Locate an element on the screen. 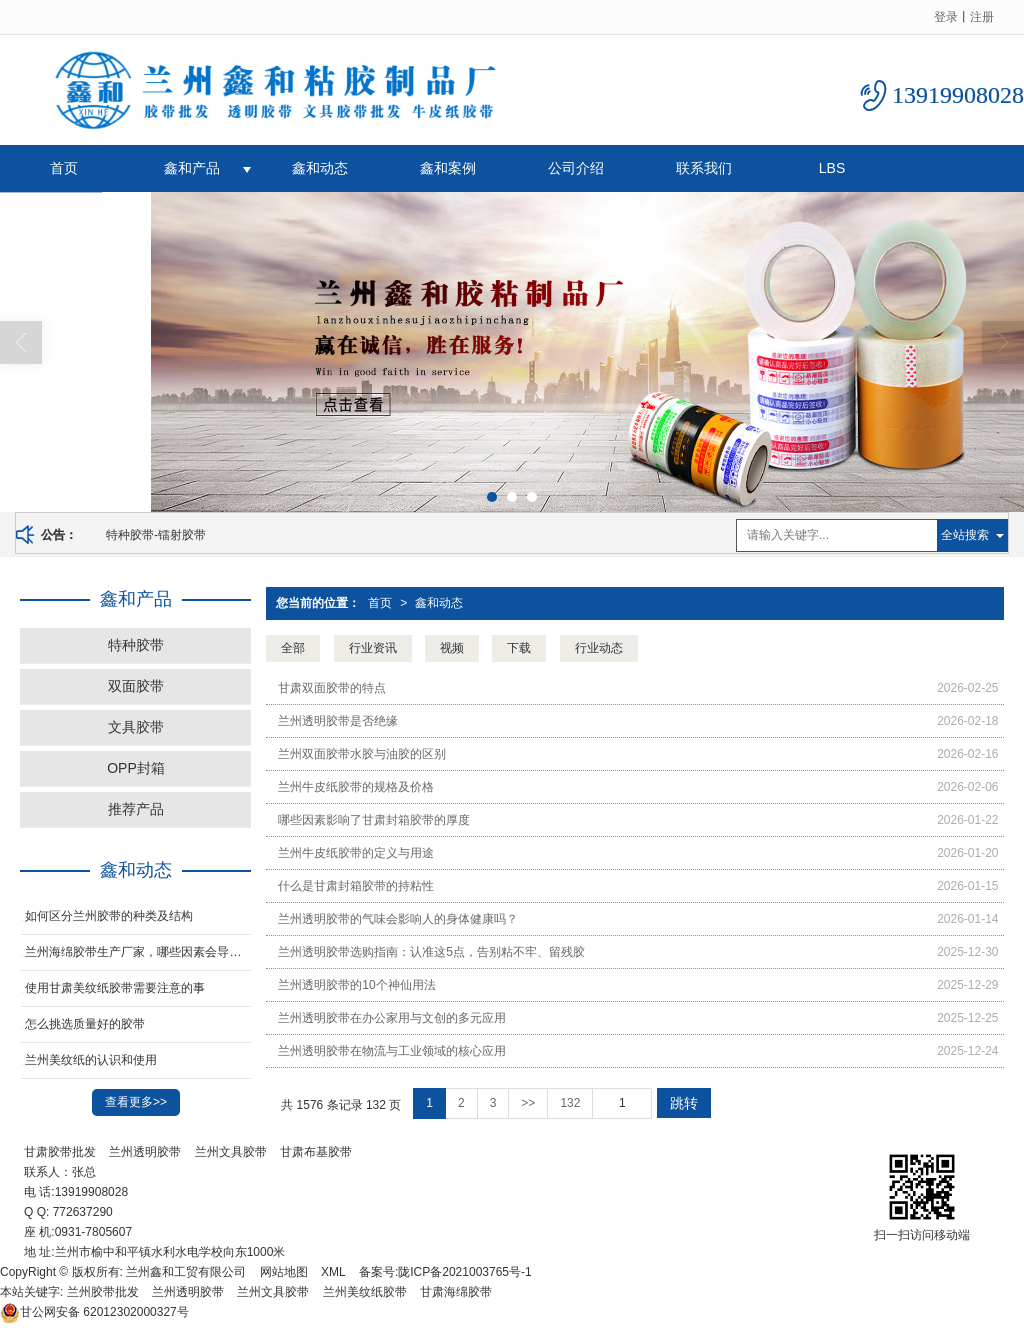 The width and height of the screenshot is (1024, 1333). 文具胶带 is located at coordinates (136, 727).